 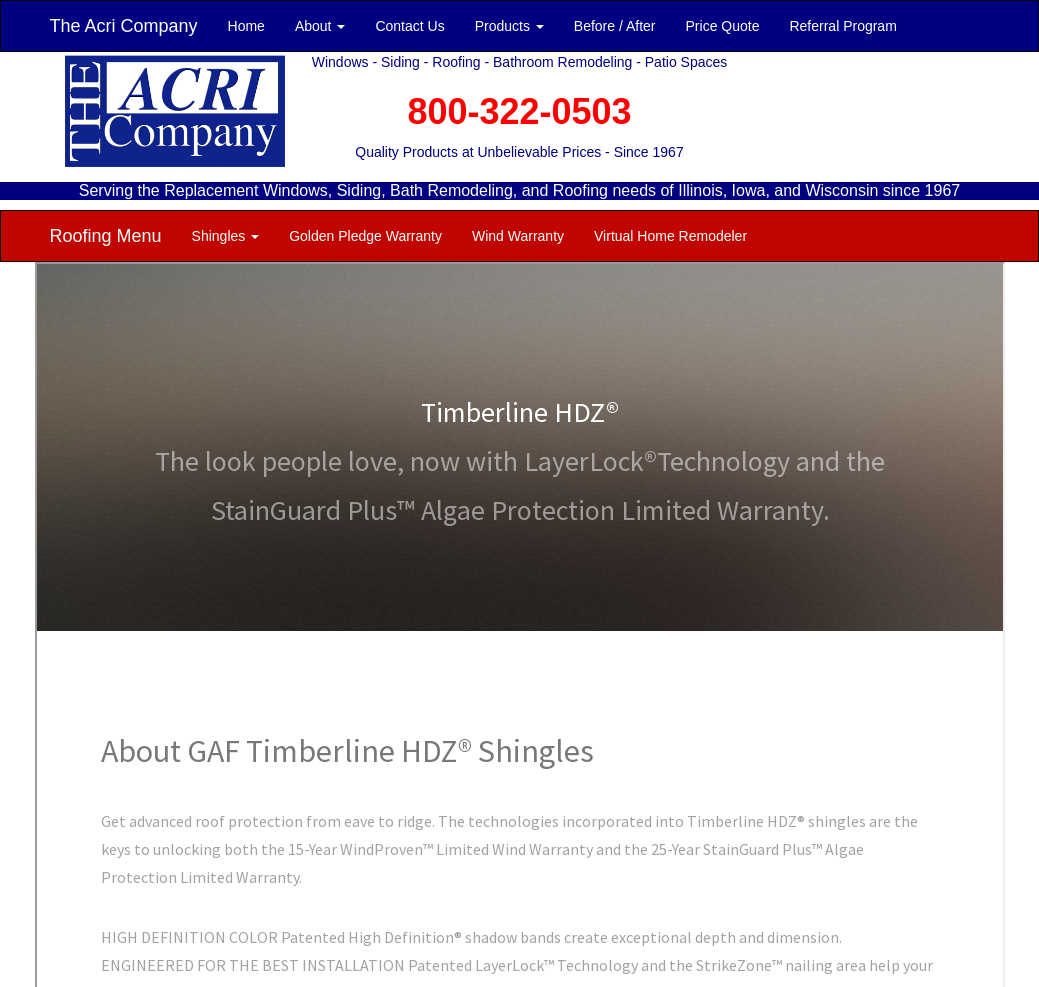 What do you see at coordinates (615, 26) in the screenshot?
I see `Before / After` at bounding box center [615, 26].